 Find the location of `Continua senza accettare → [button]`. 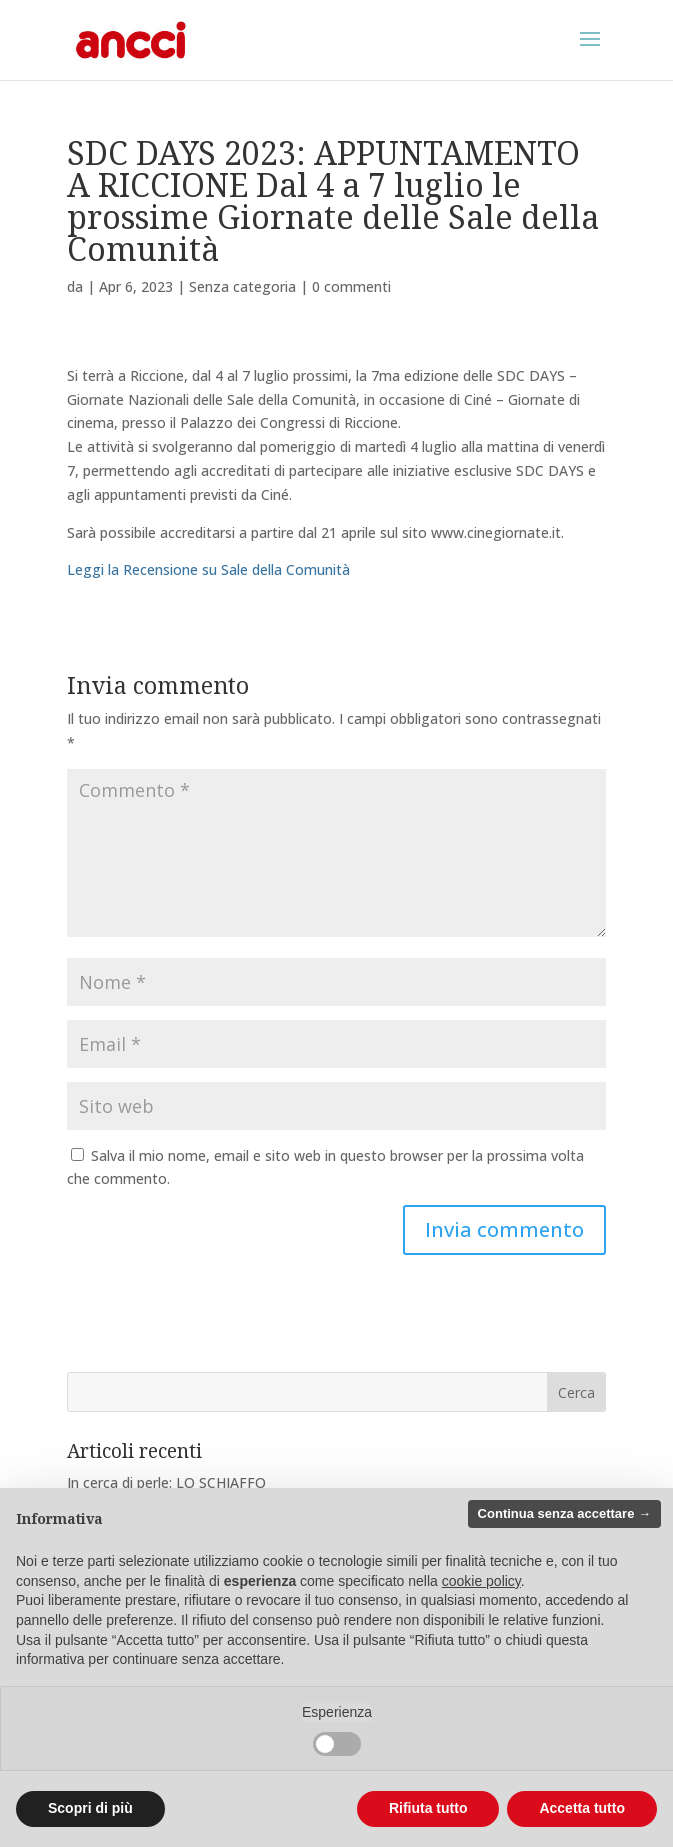

Continua senza accettare → [button] is located at coordinates (564, 1513).